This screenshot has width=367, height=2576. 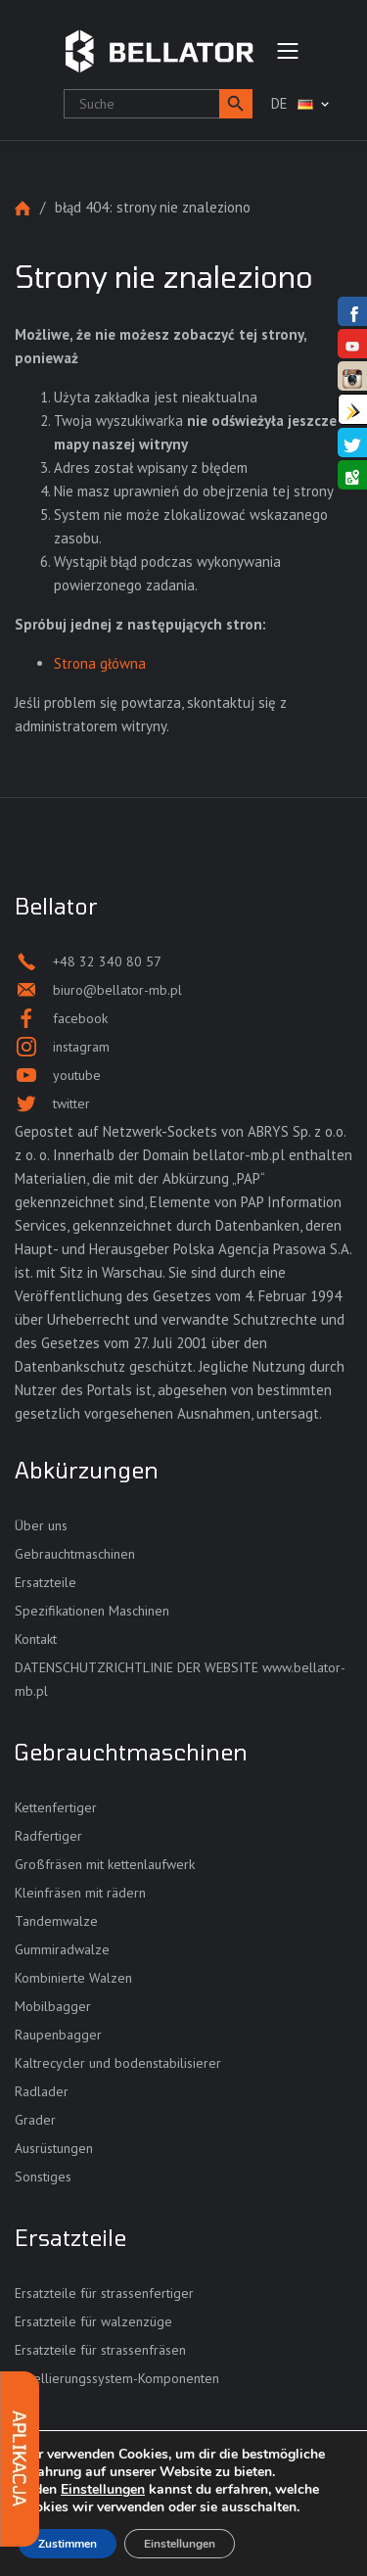 What do you see at coordinates (35, 2120) in the screenshot?
I see `Grader` at bounding box center [35, 2120].